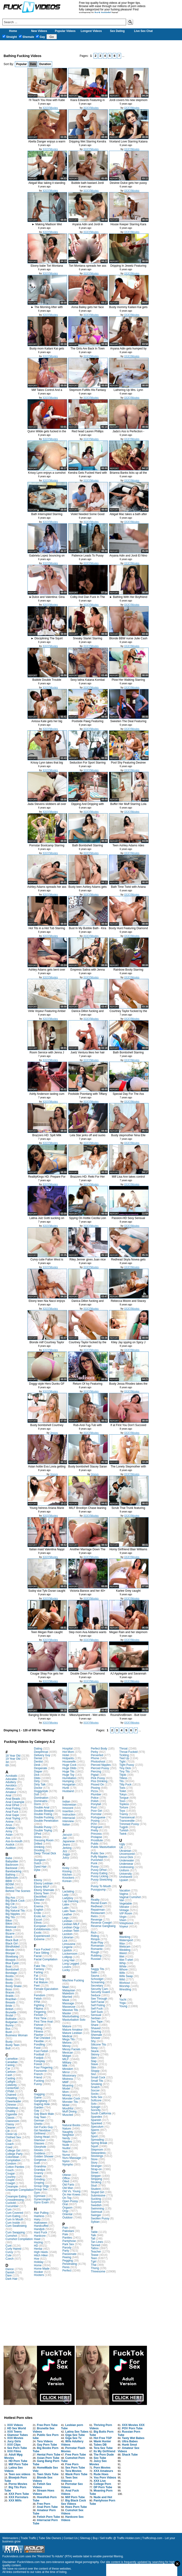  Describe the element at coordinates (128, 1385) in the screenshot. I see `Busty Jessa Rhodes takes the bath...` at that location.